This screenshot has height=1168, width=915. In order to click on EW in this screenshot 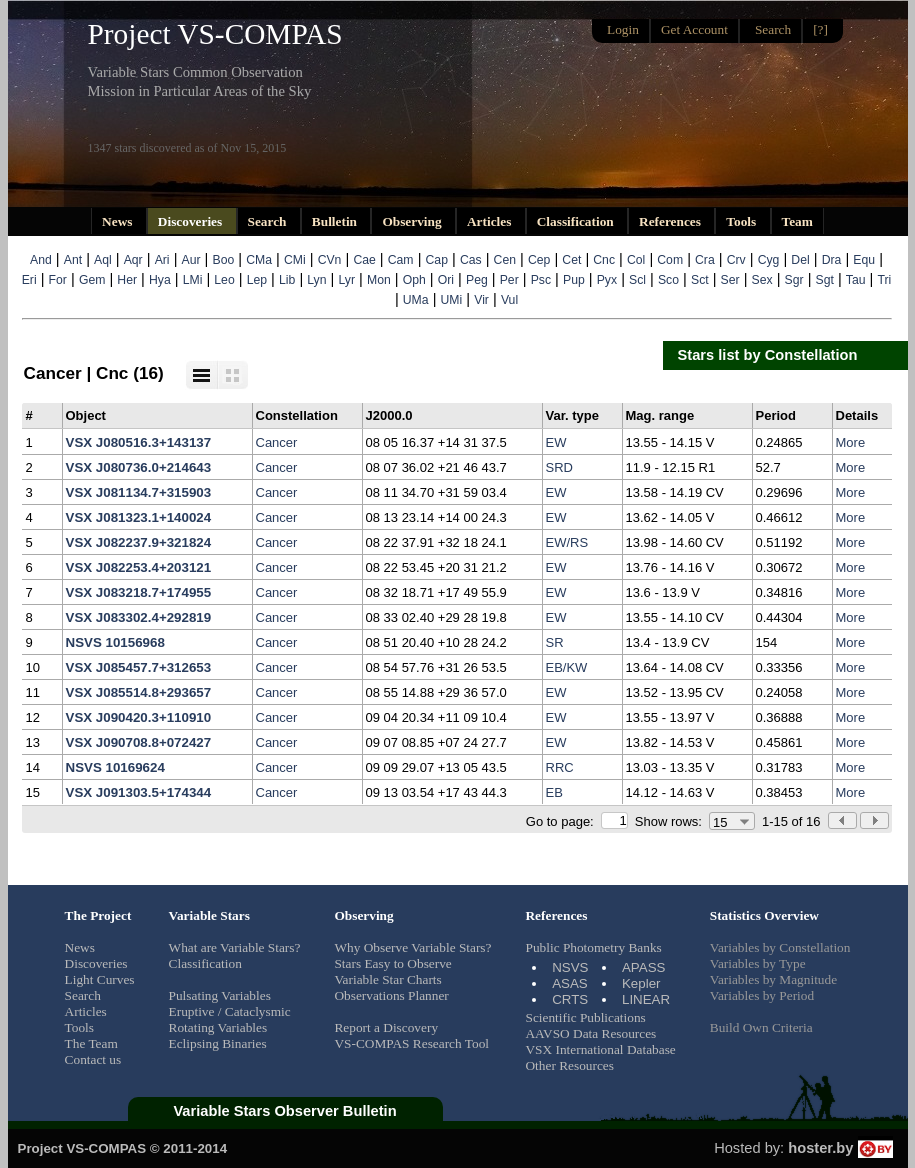, I will do `click(556, 442)`.